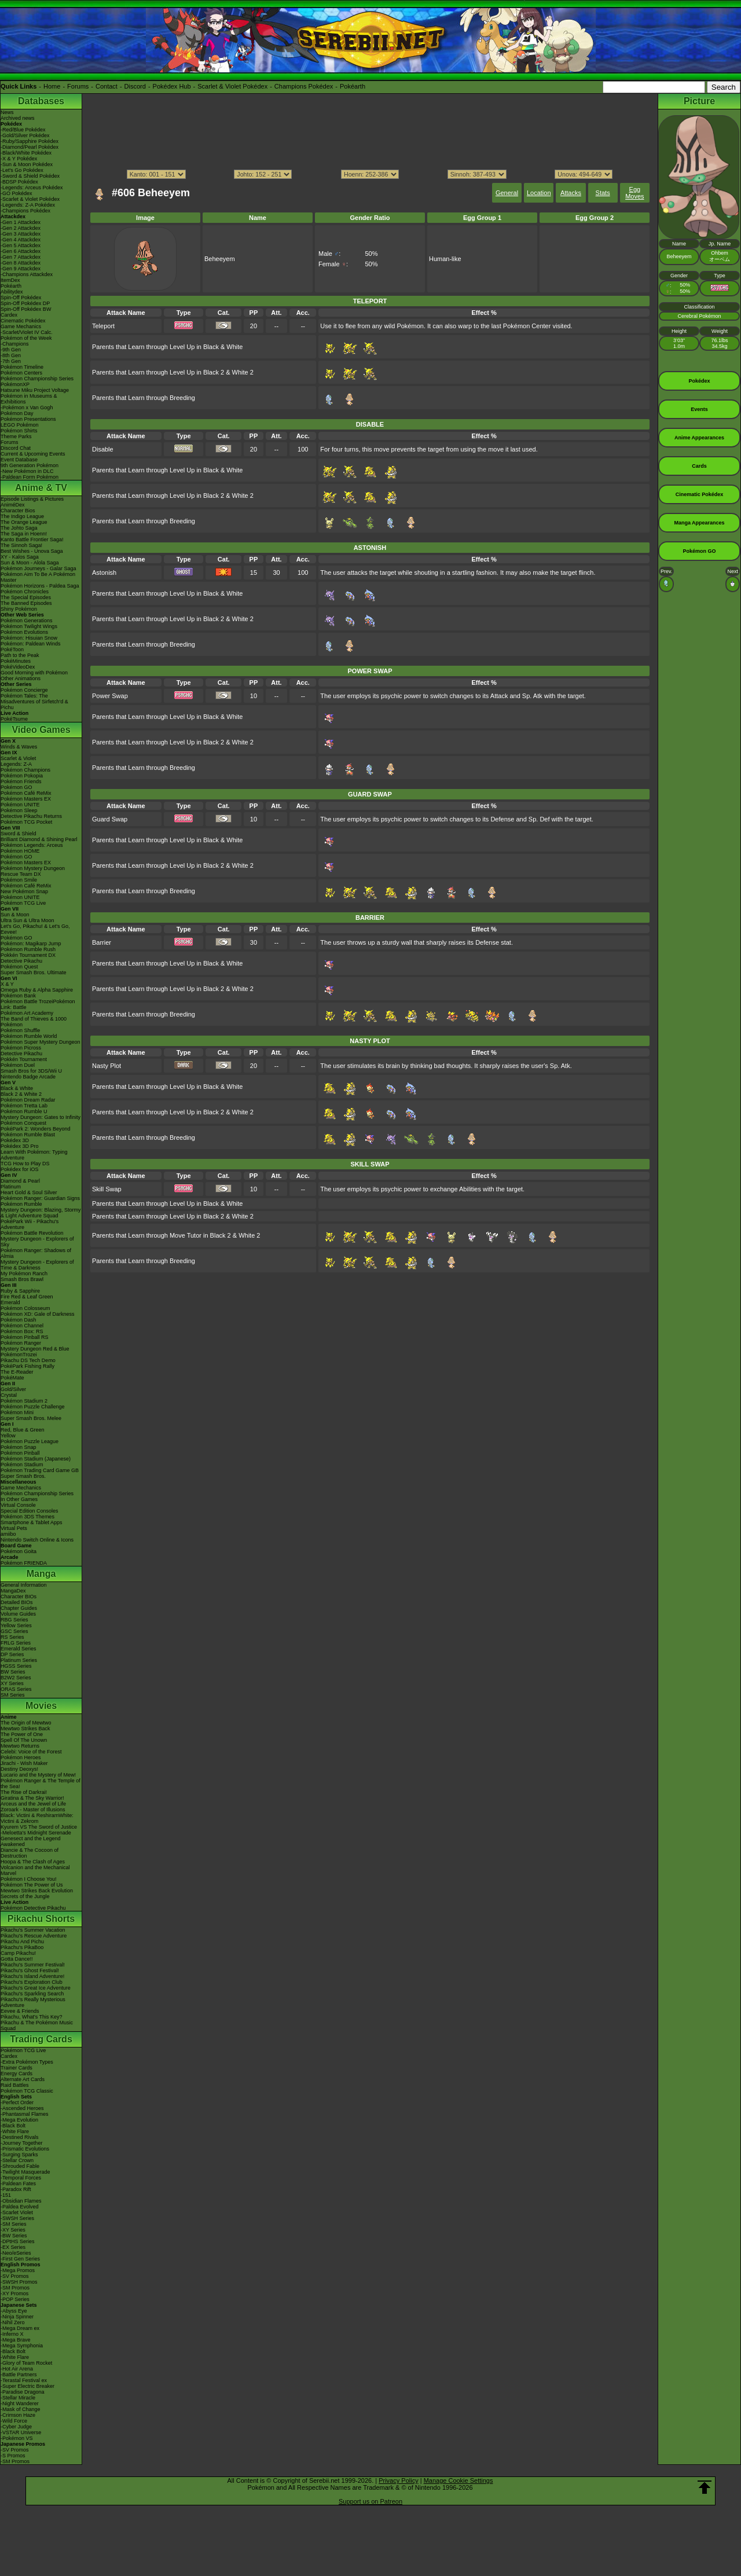 Image resolution: width=741 pixels, height=2576 pixels. Describe the element at coordinates (41, 101) in the screenshot. I see `Databases` at that location.